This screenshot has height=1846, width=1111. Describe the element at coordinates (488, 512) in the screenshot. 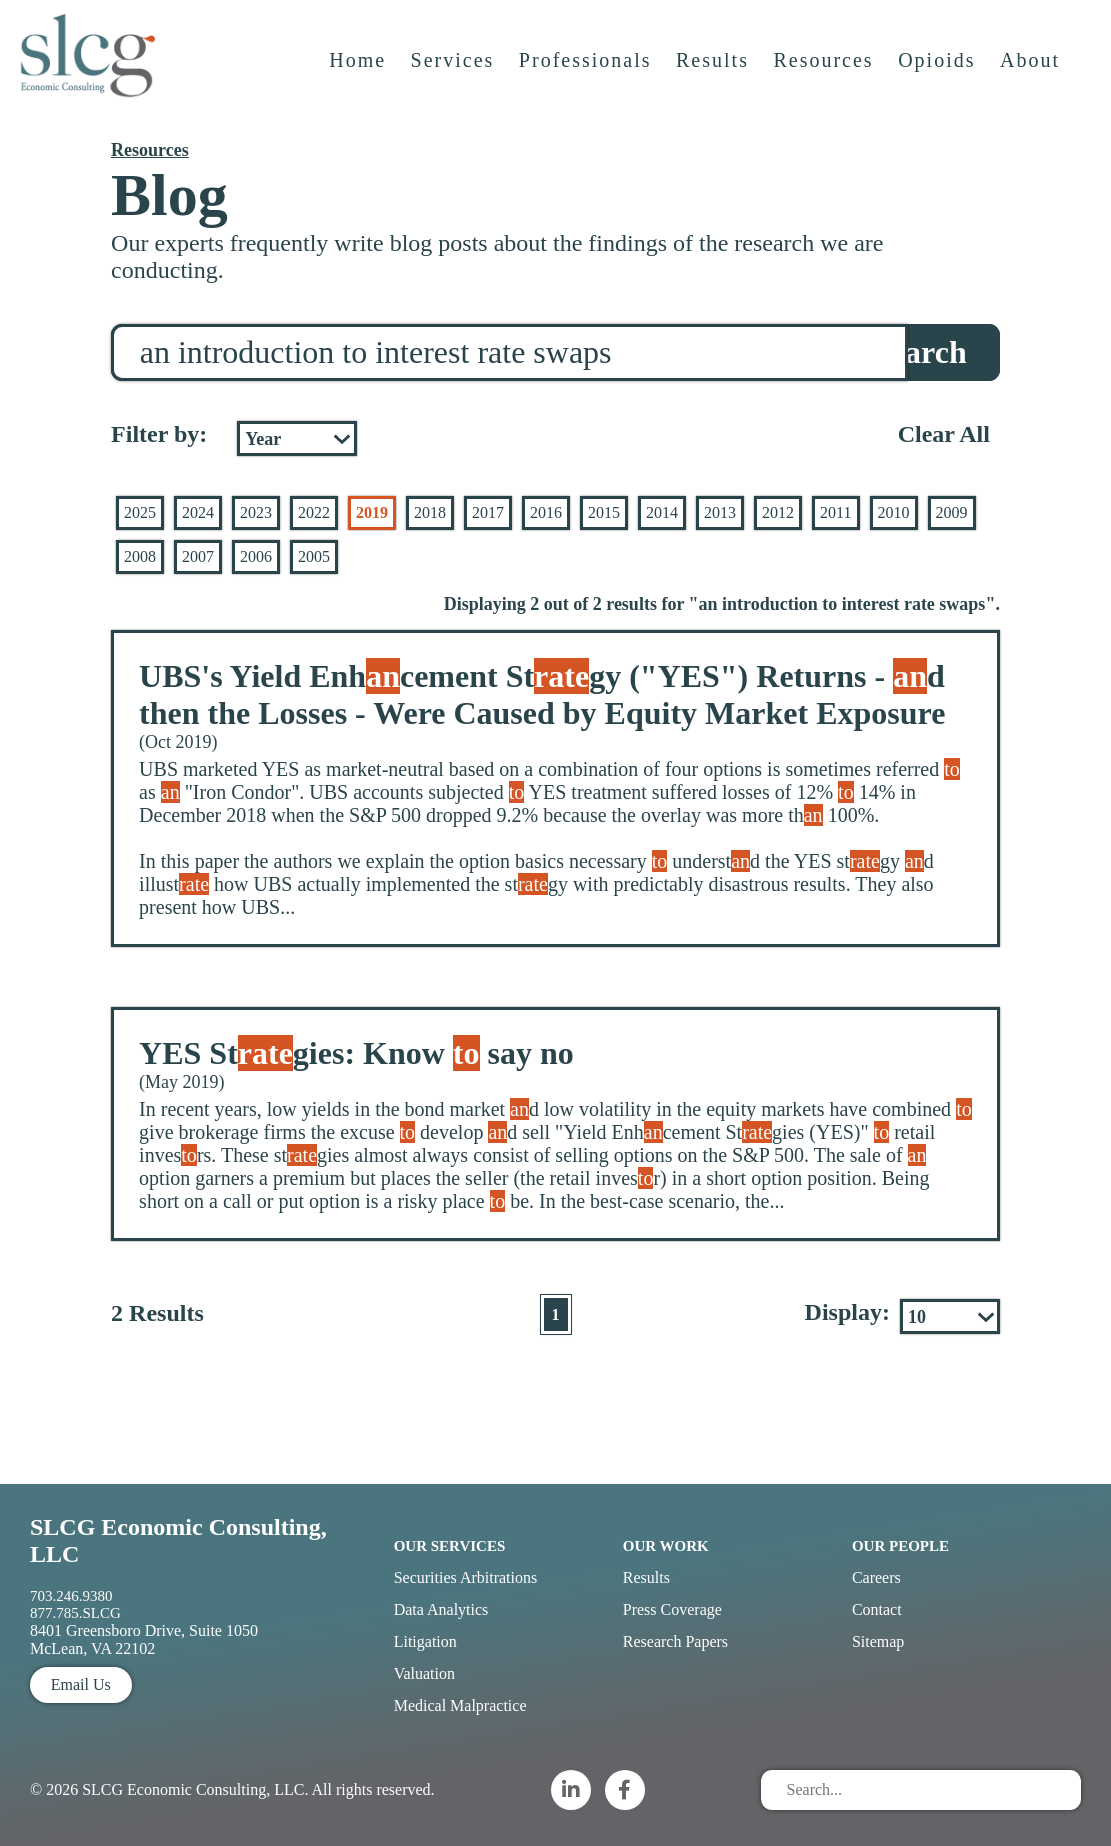

I see `2017` at that location.